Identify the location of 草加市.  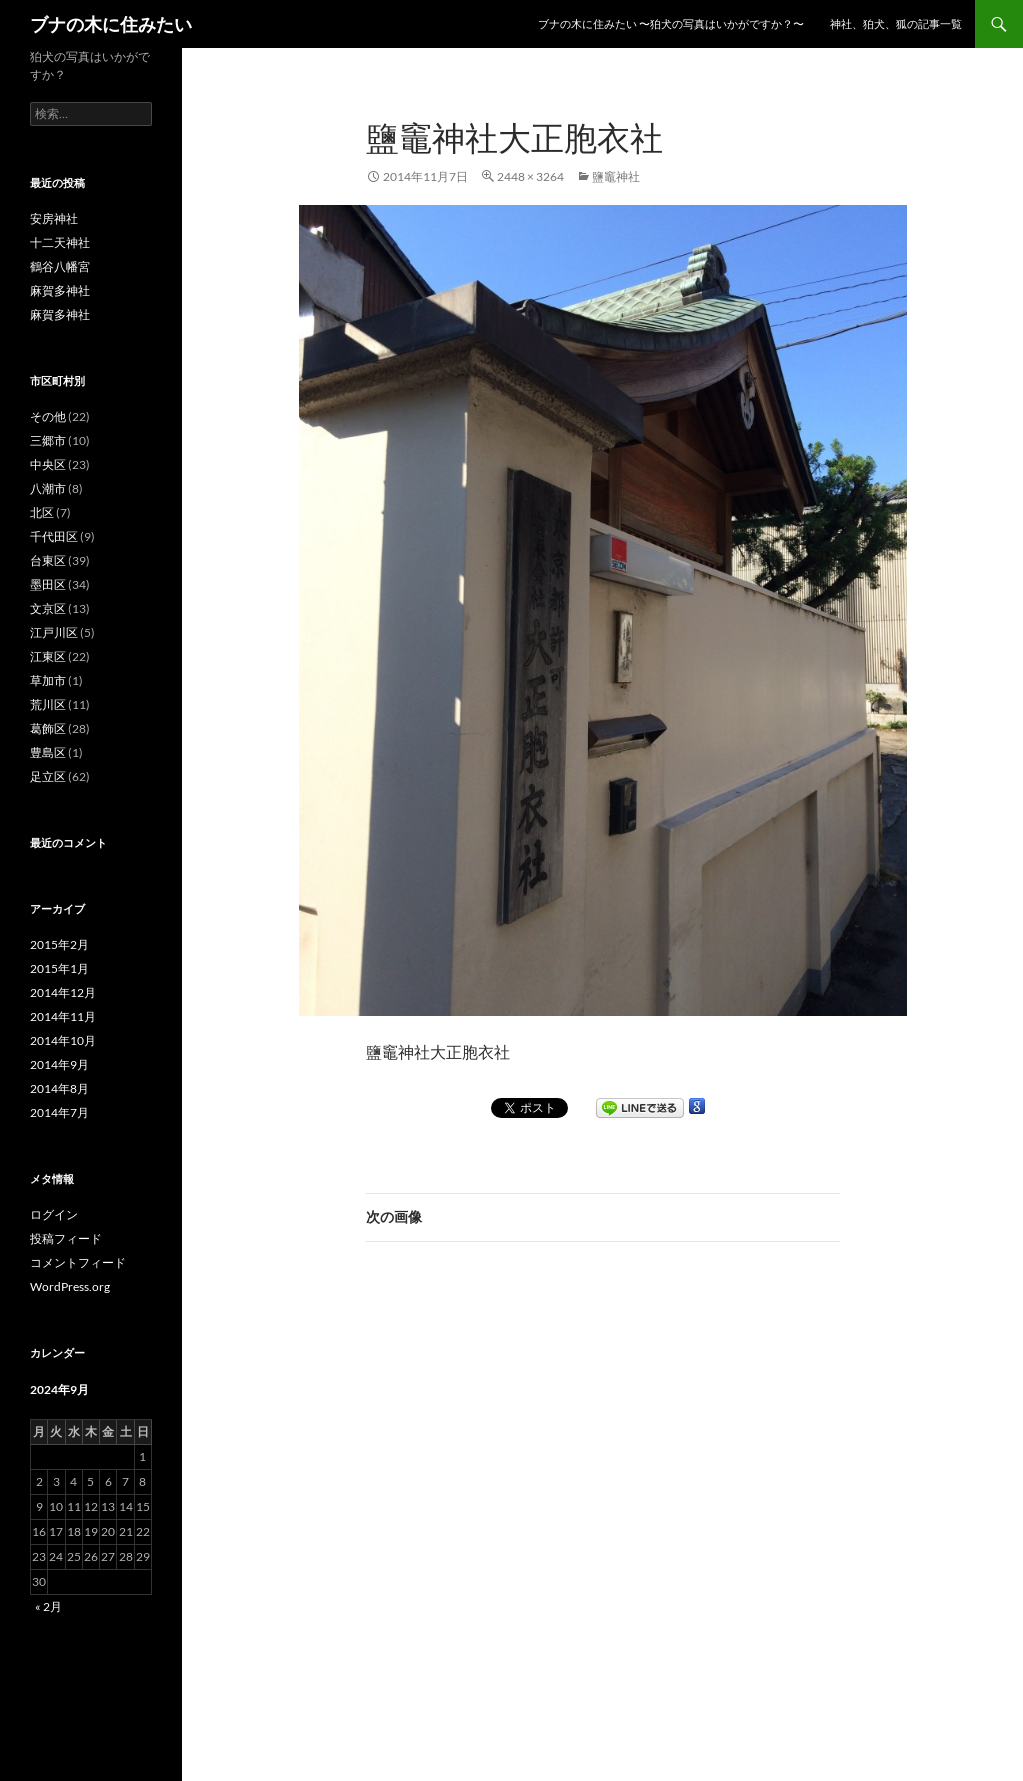
(48, 680).